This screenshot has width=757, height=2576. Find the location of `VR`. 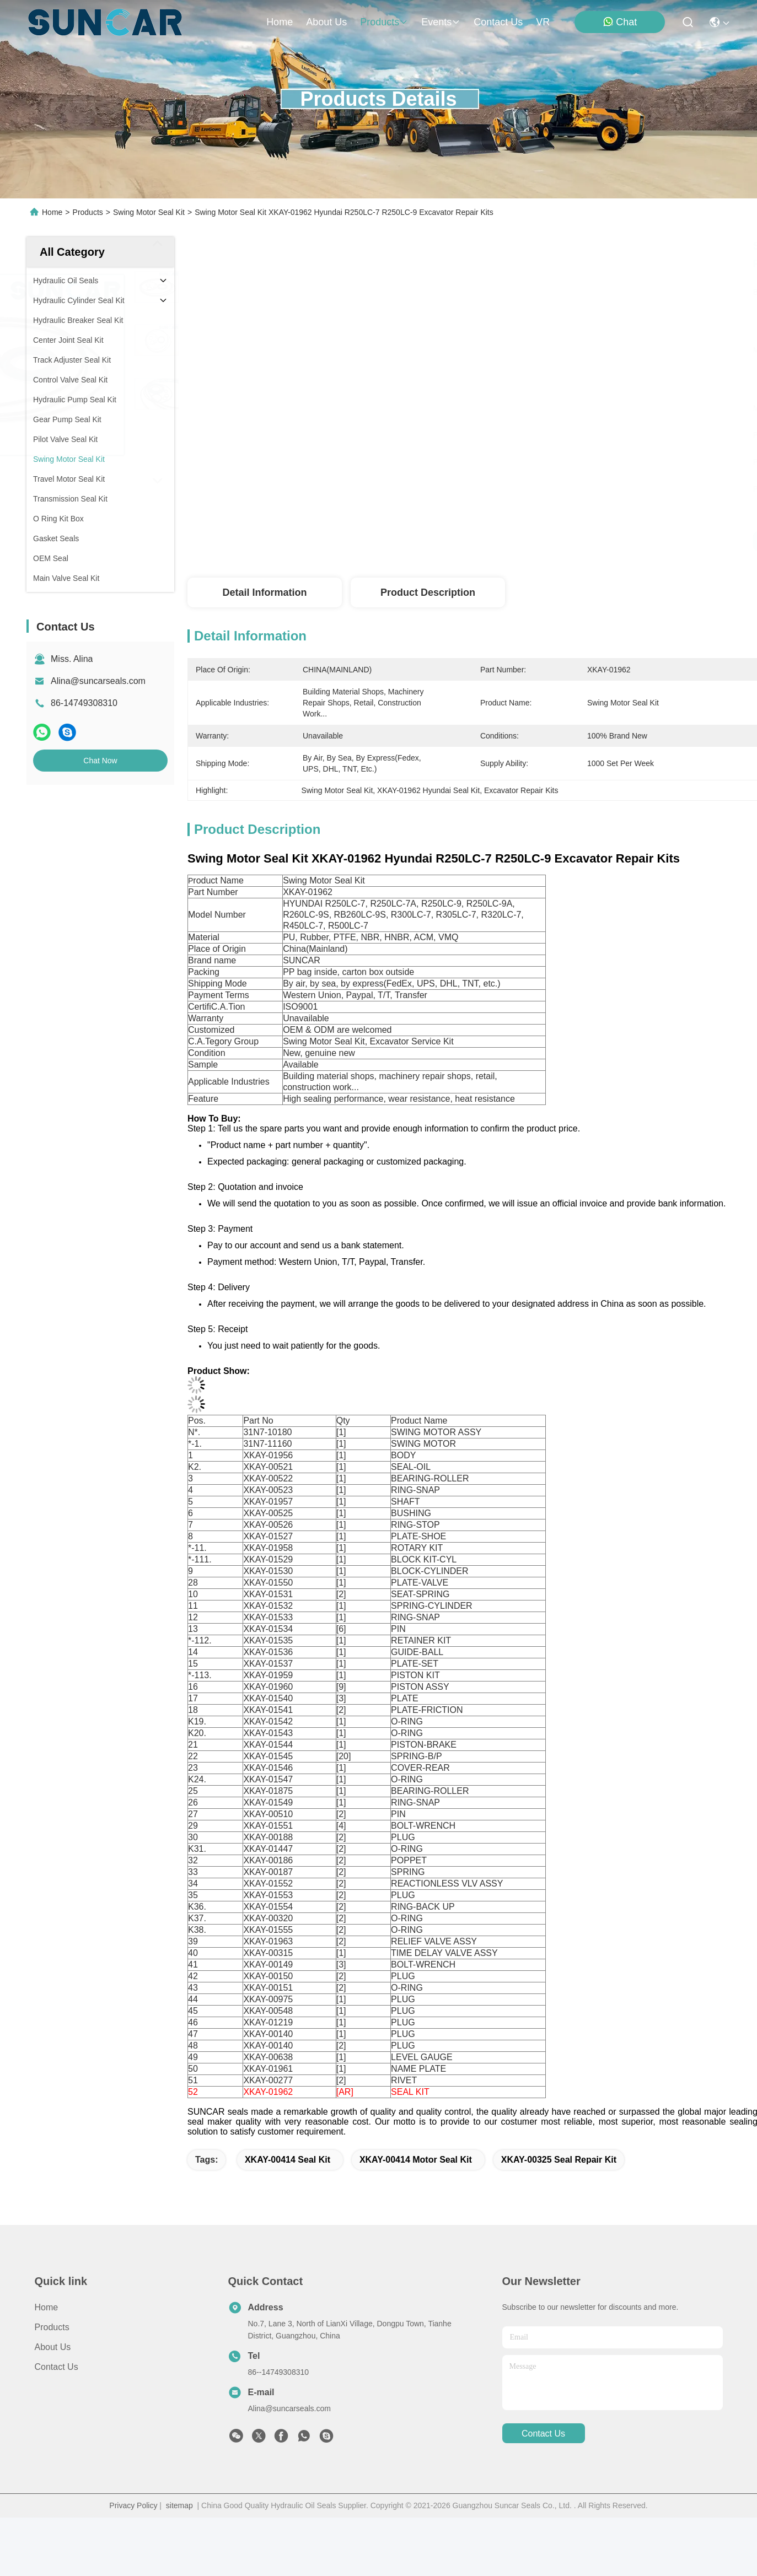

VR is located at coordinates (543, 22).